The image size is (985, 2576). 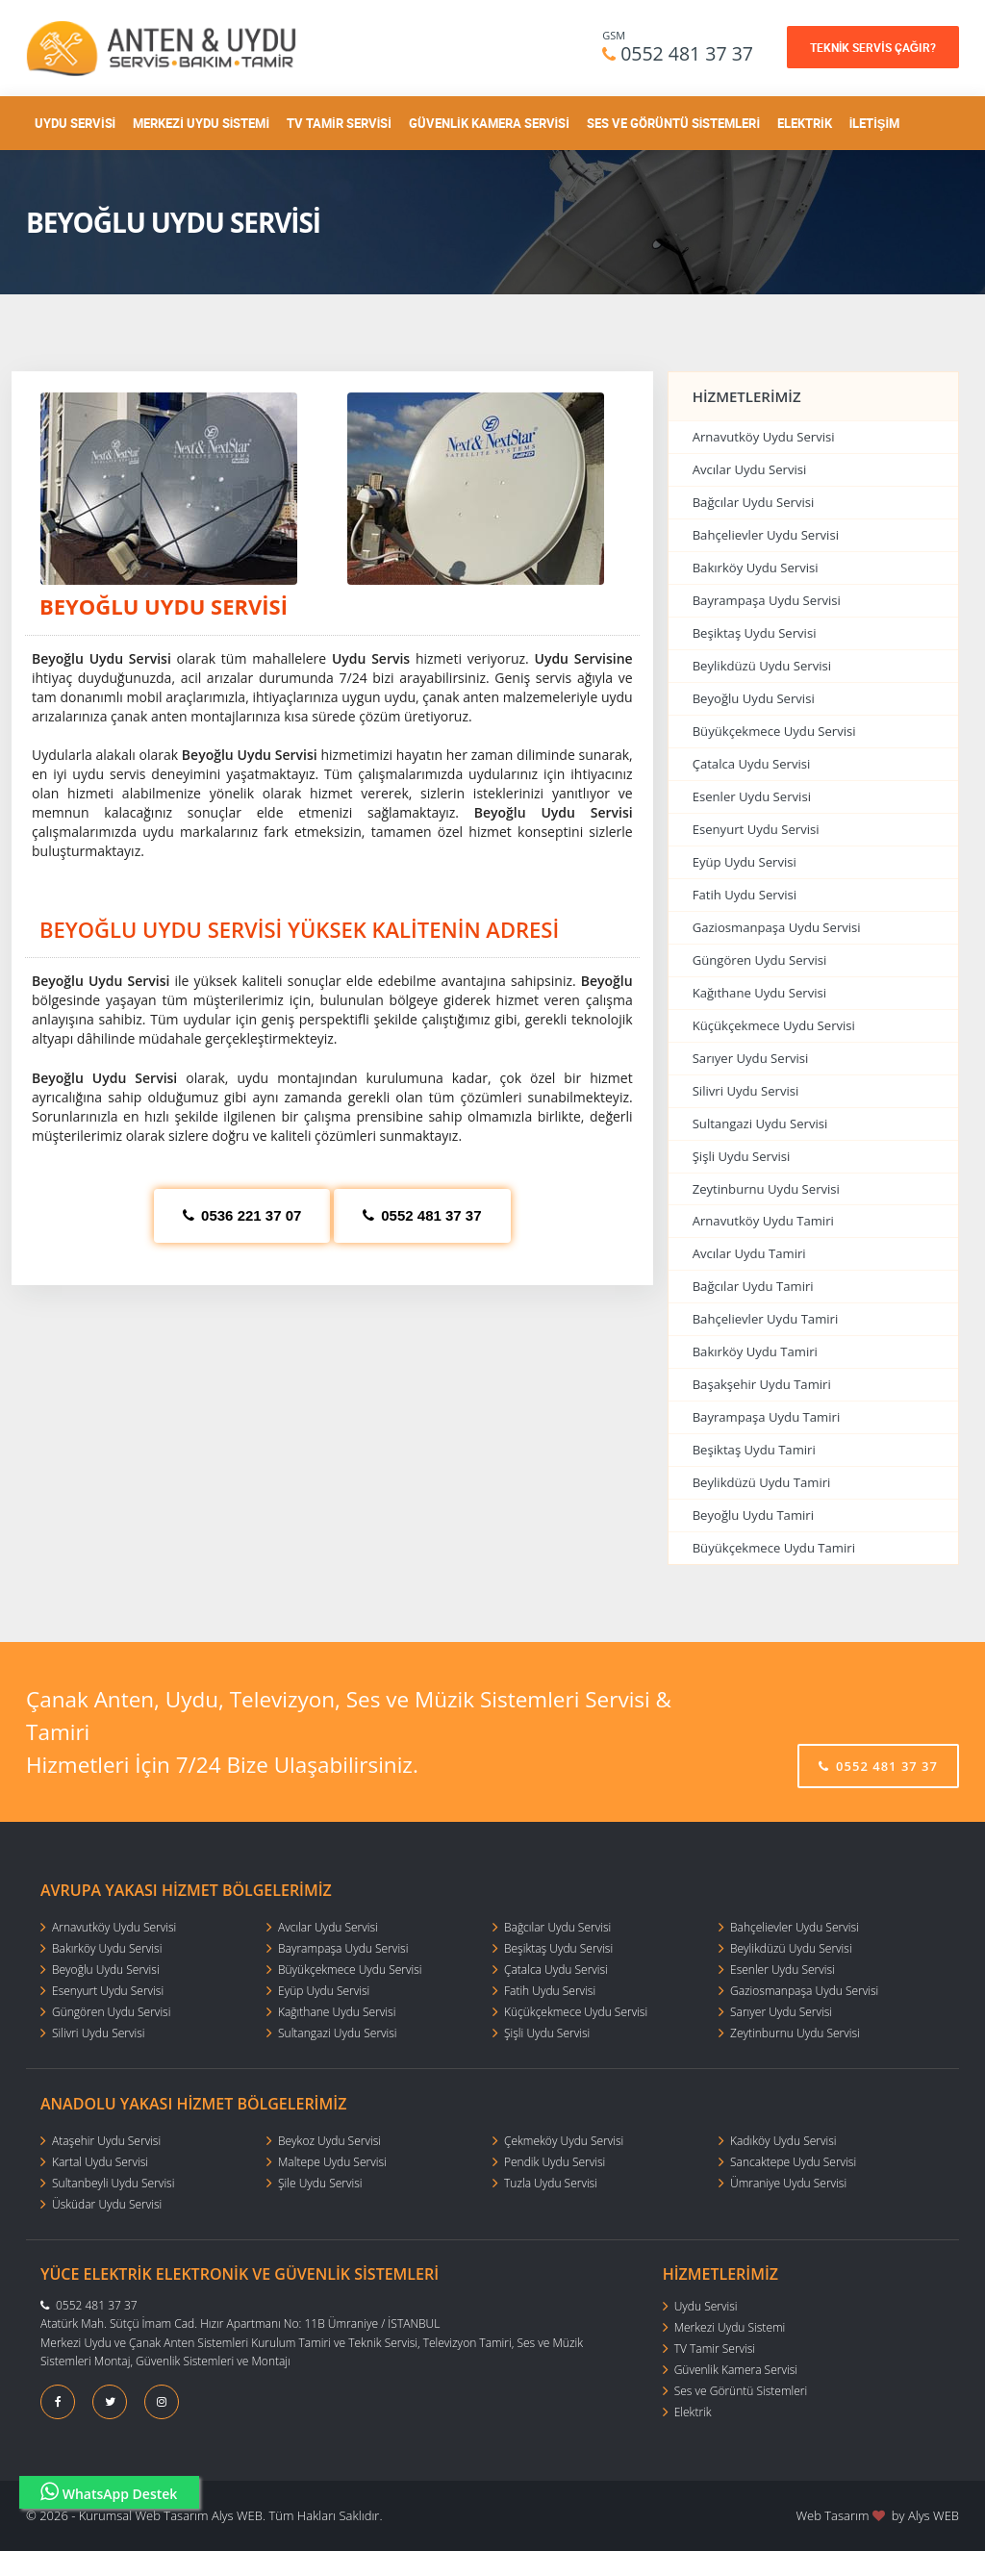 I want to click on İletişim, so click(x=874, y=123).